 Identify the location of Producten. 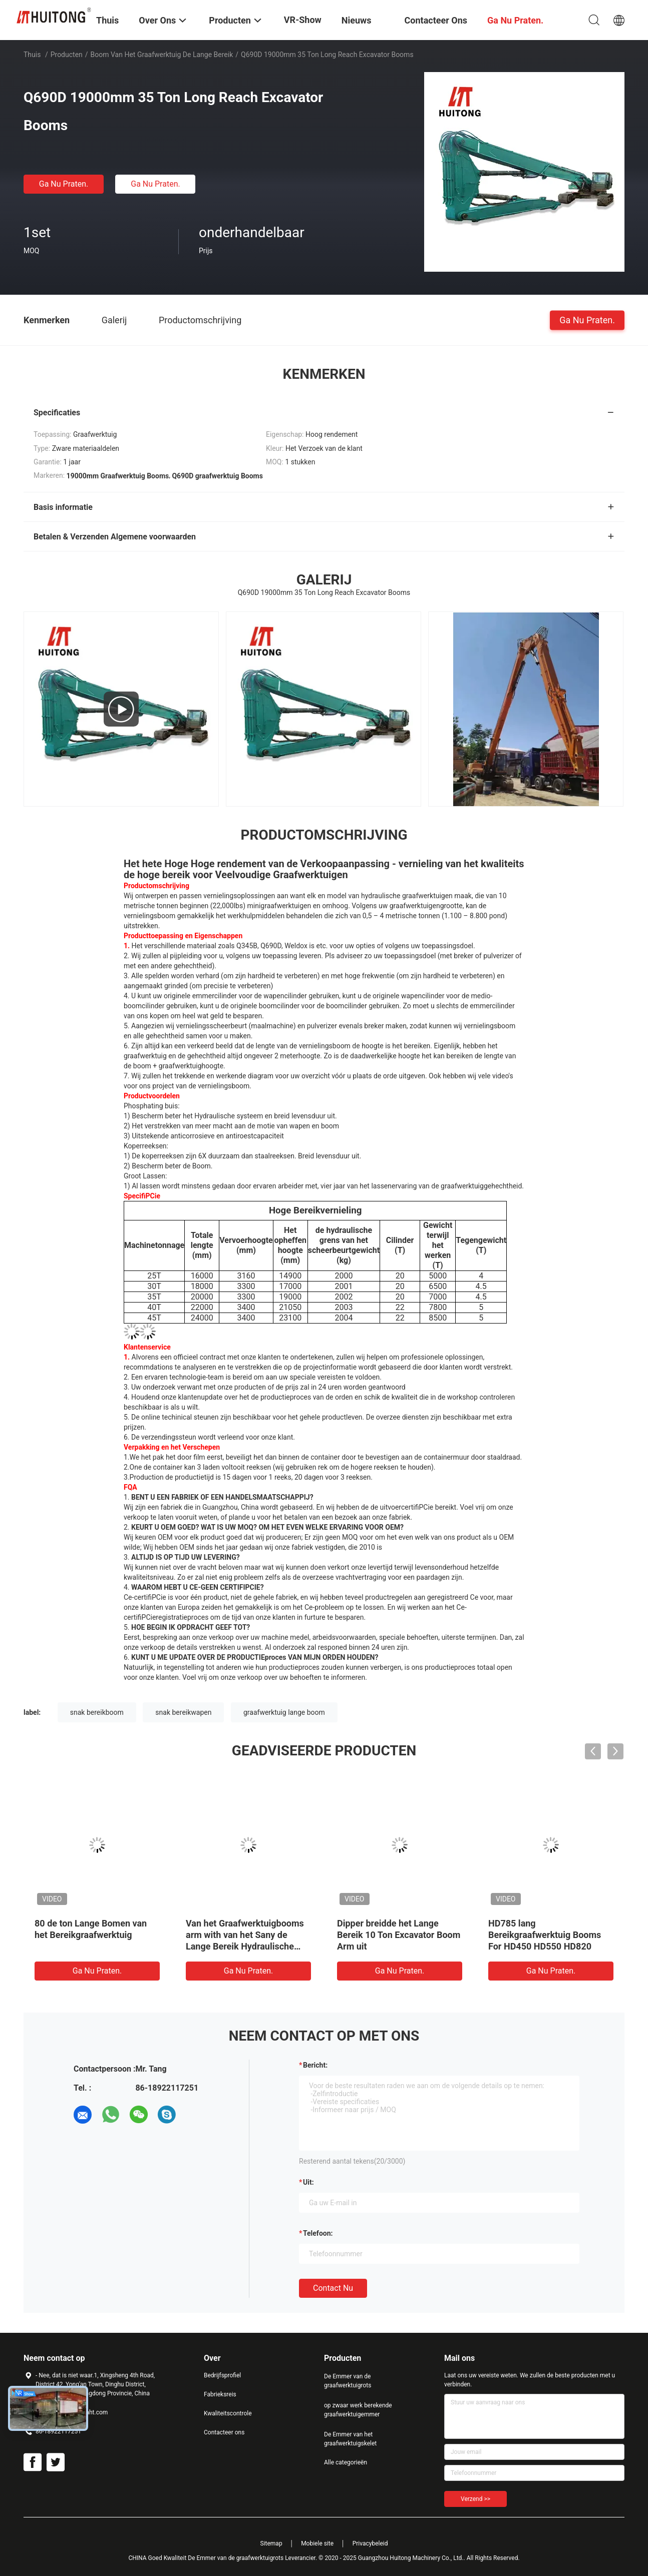
(67, 55).